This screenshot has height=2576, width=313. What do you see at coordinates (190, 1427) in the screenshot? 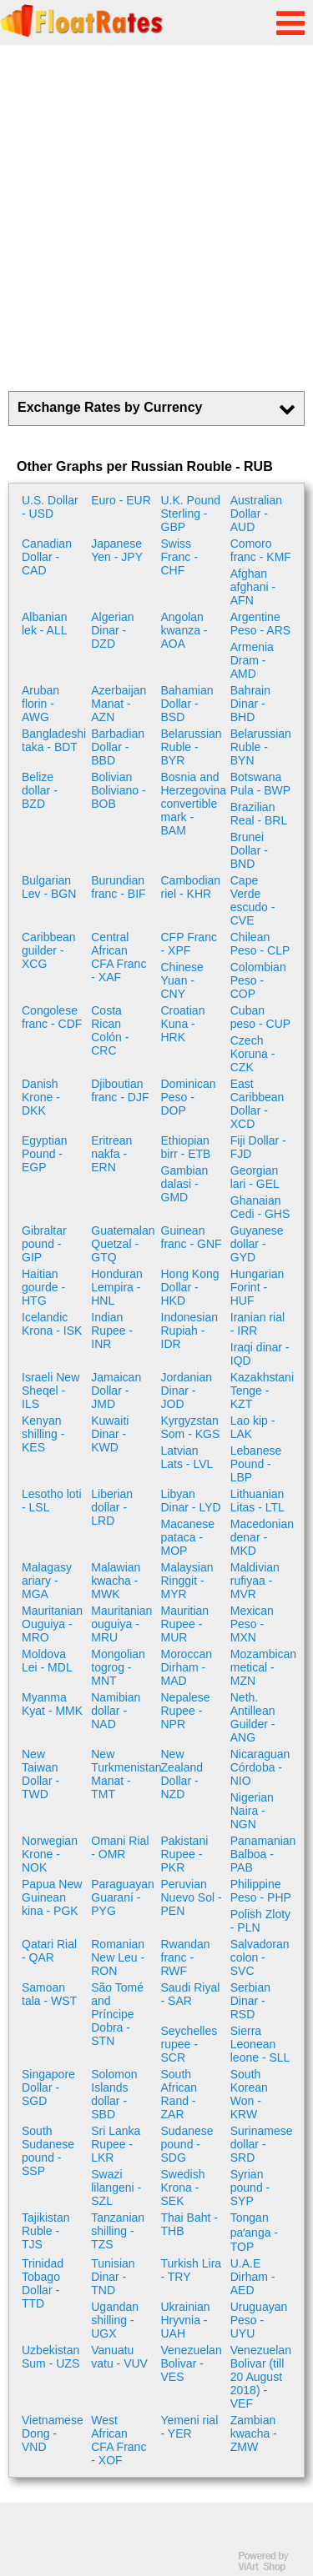
I see `Kyrgyzstan Som - KGS` at bounding box center [190, 1427].